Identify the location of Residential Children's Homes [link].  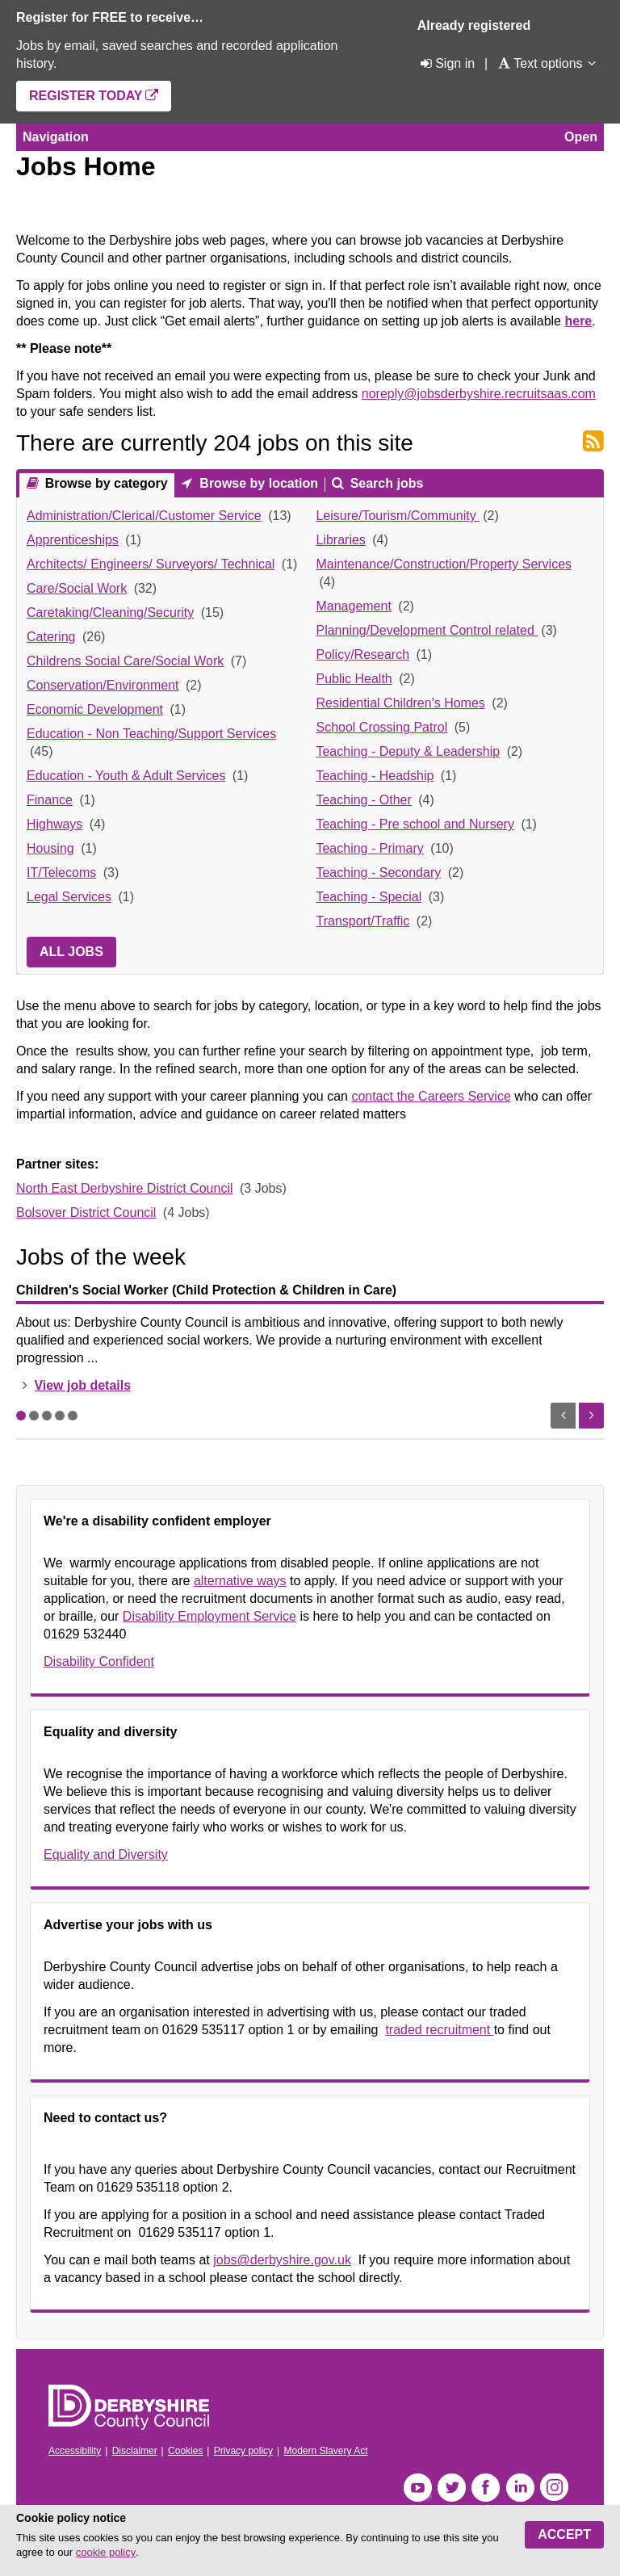
(400, 703).